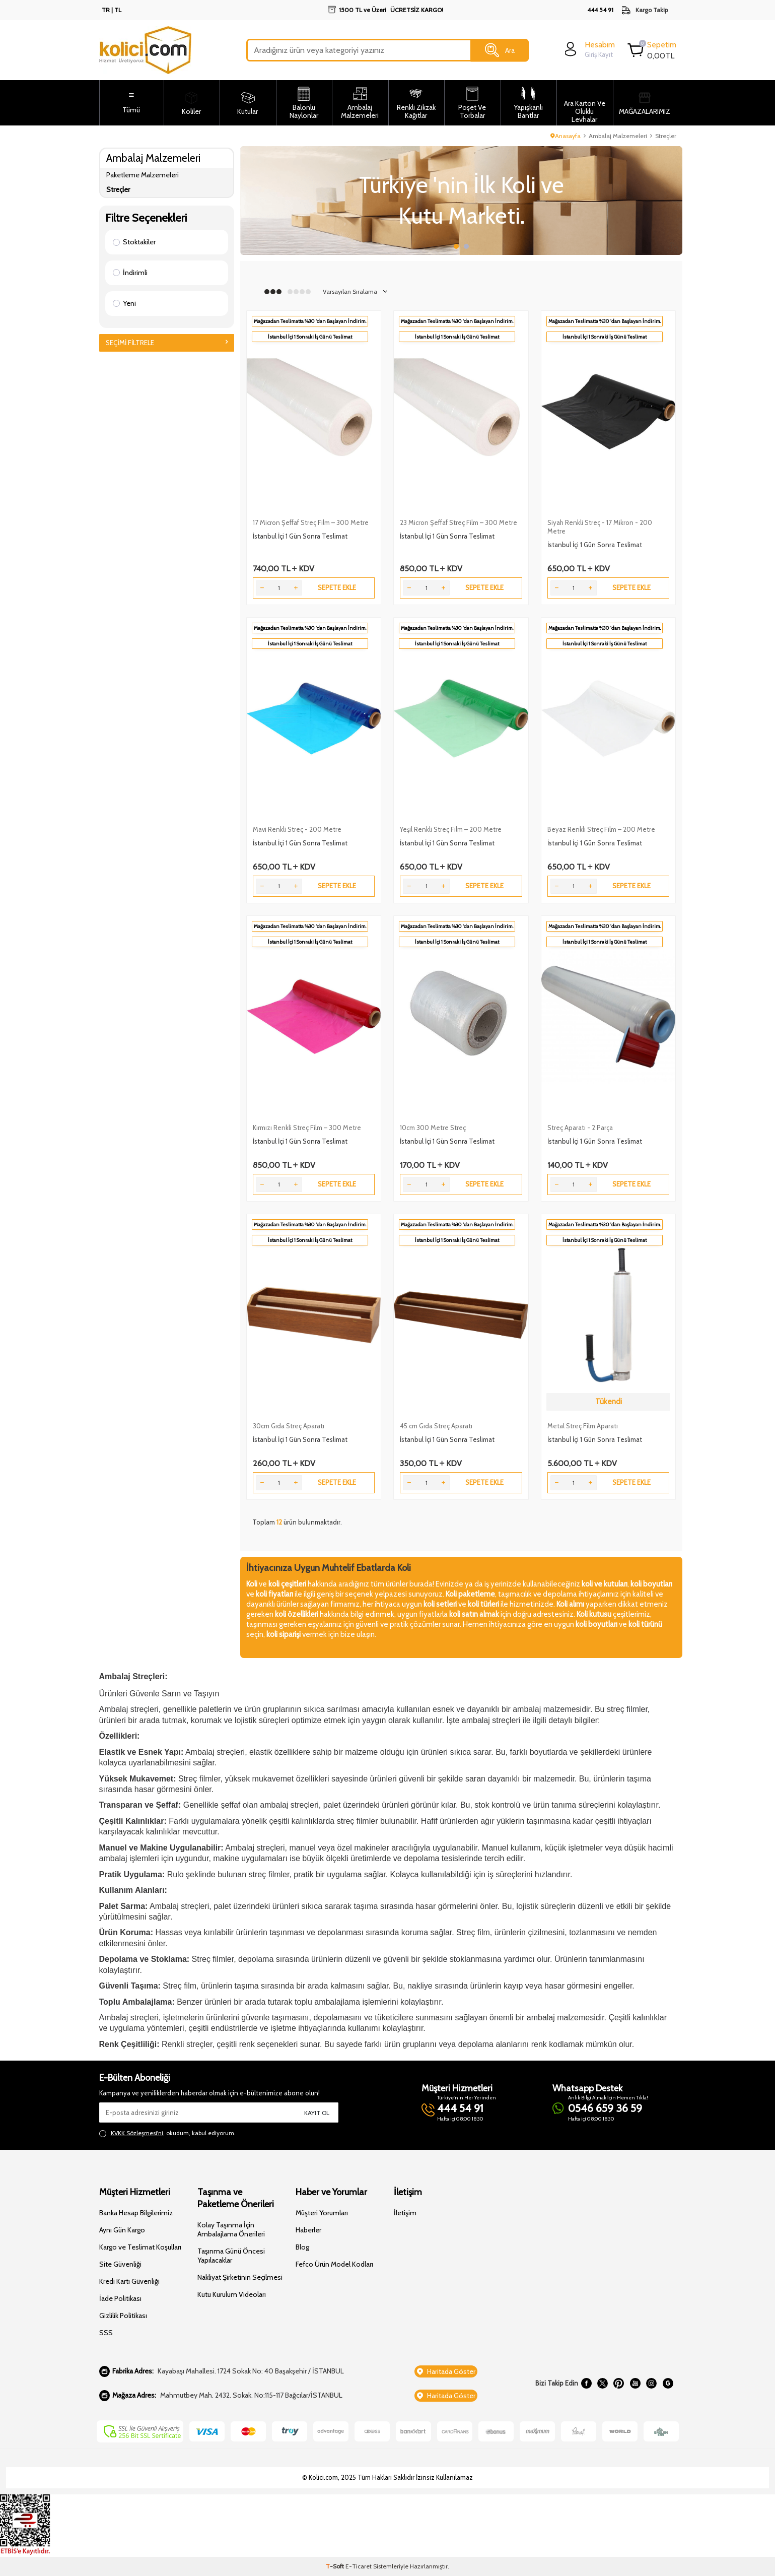  What do you see at coordinates (142, 174) in the screenshot?
I see `Paketleme Malzemeleri` at bounding box center [142, 174].